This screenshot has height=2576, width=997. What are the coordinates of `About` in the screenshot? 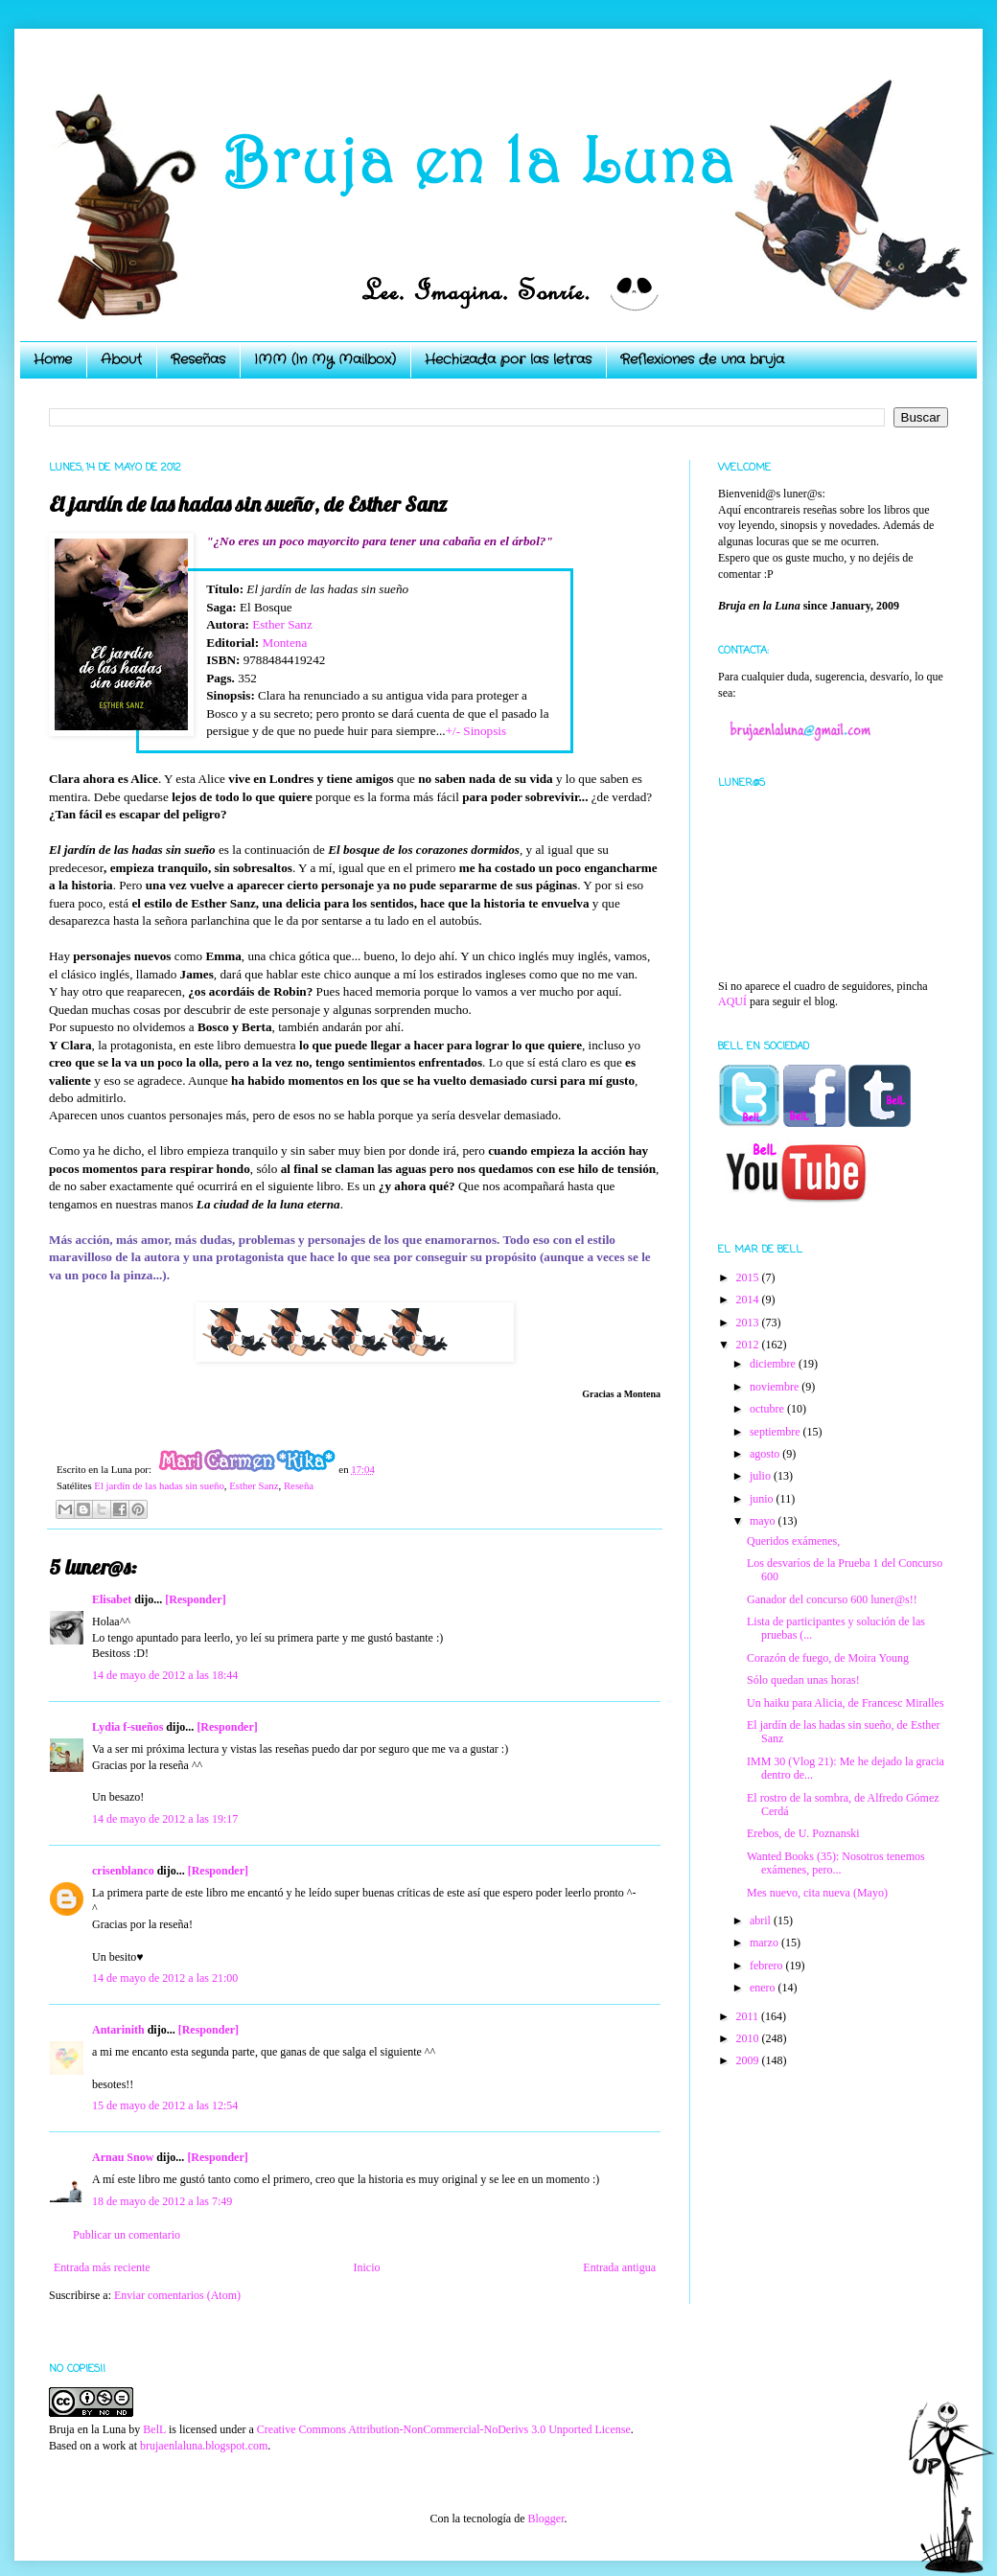 It's located at (121, 359).